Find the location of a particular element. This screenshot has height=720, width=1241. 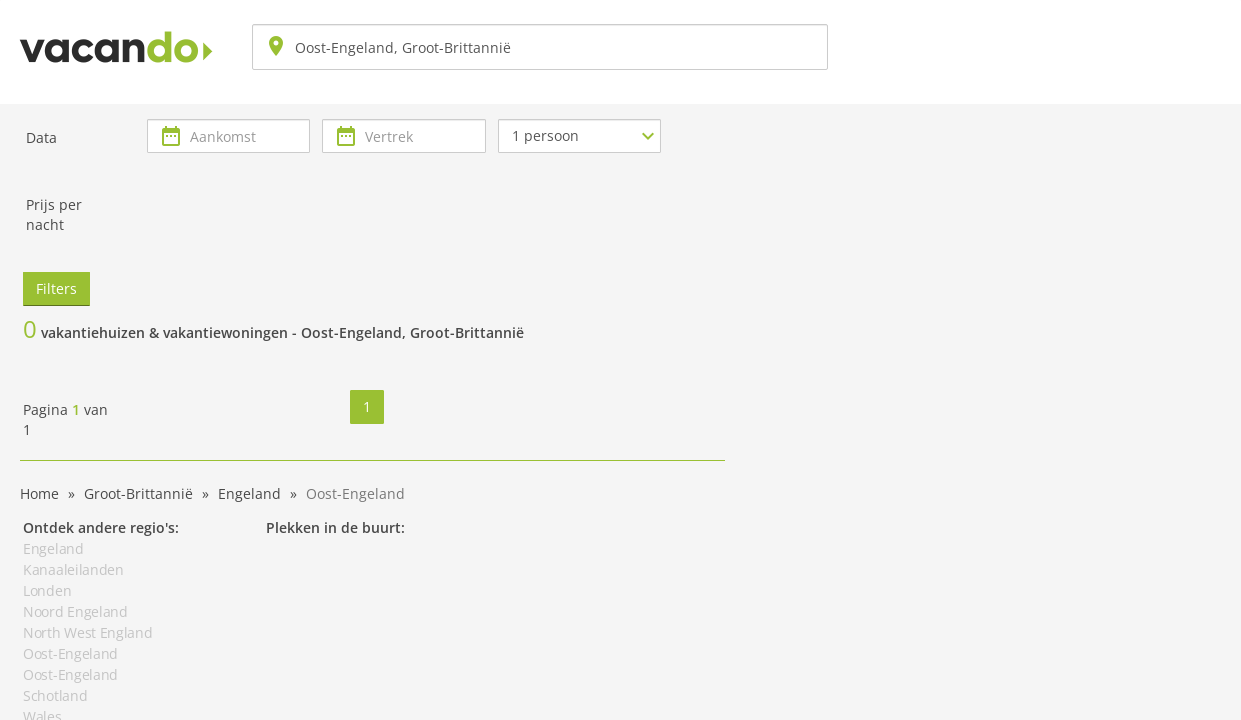

Engeland is located at coordinates (53, 548).